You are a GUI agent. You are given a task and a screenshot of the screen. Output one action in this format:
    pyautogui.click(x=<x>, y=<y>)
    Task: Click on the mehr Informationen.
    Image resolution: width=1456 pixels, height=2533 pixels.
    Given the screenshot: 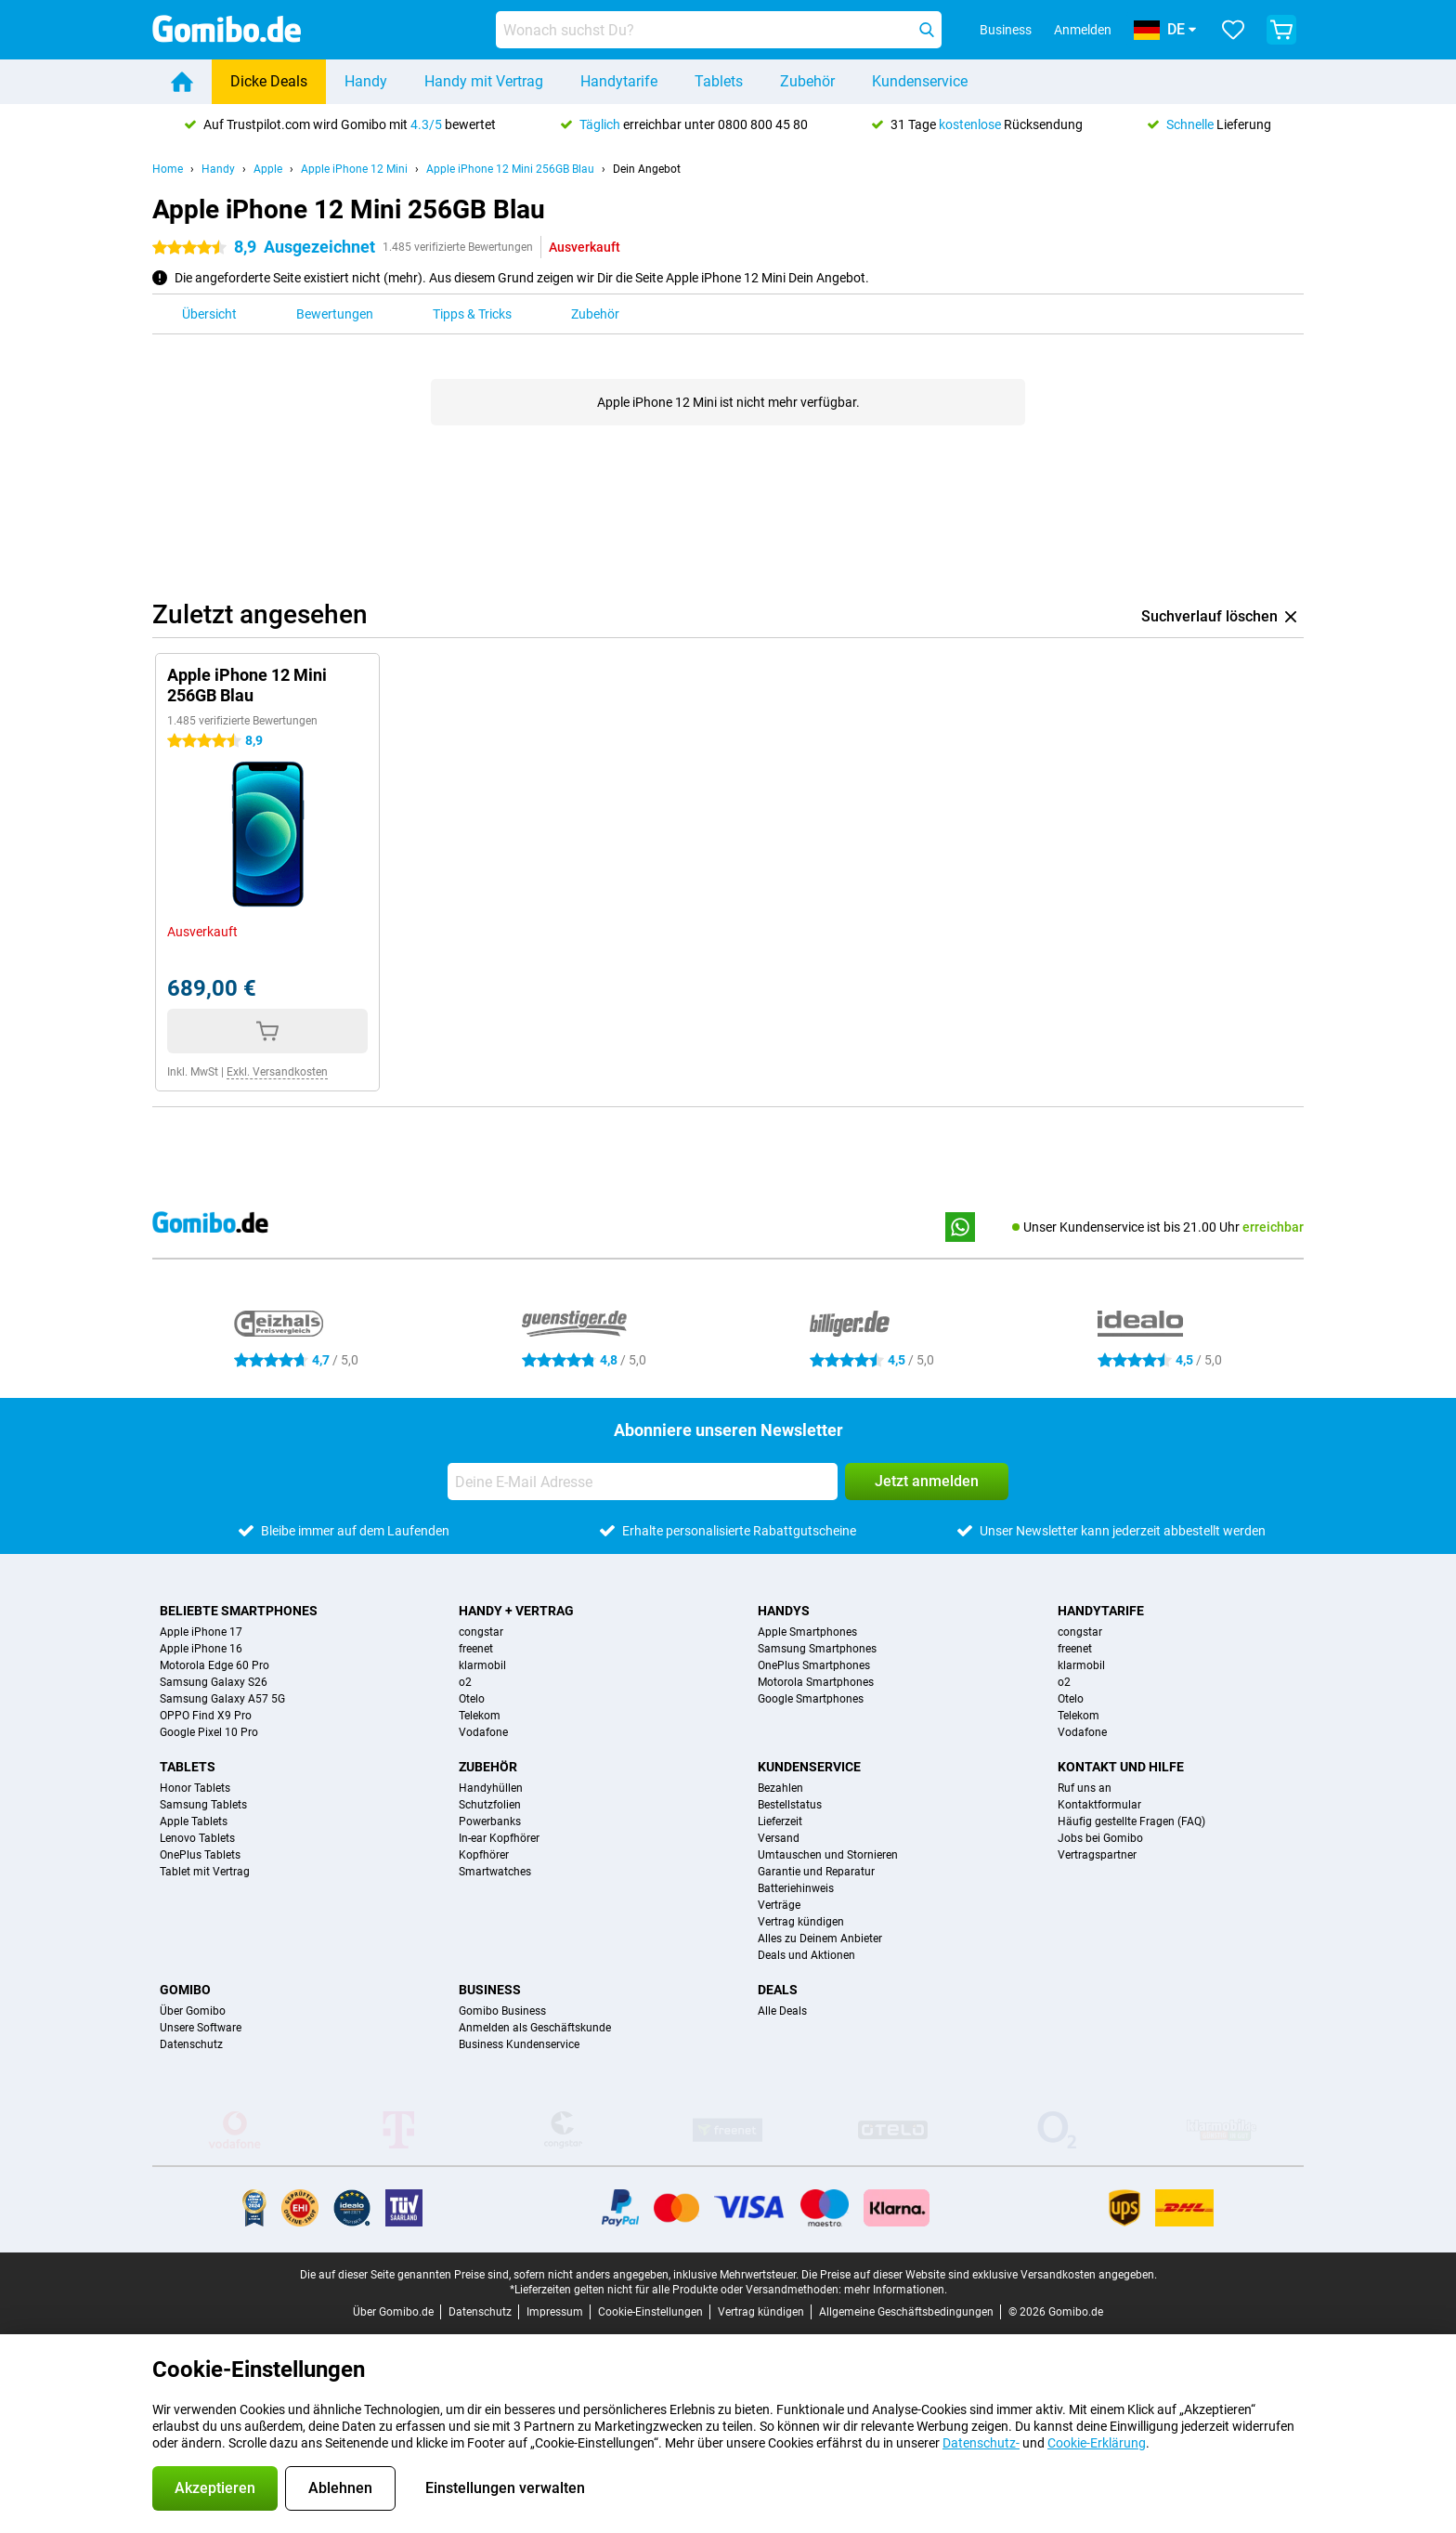 What is the action you would take?
    pyautogui.click(x=895, y=2289)
    